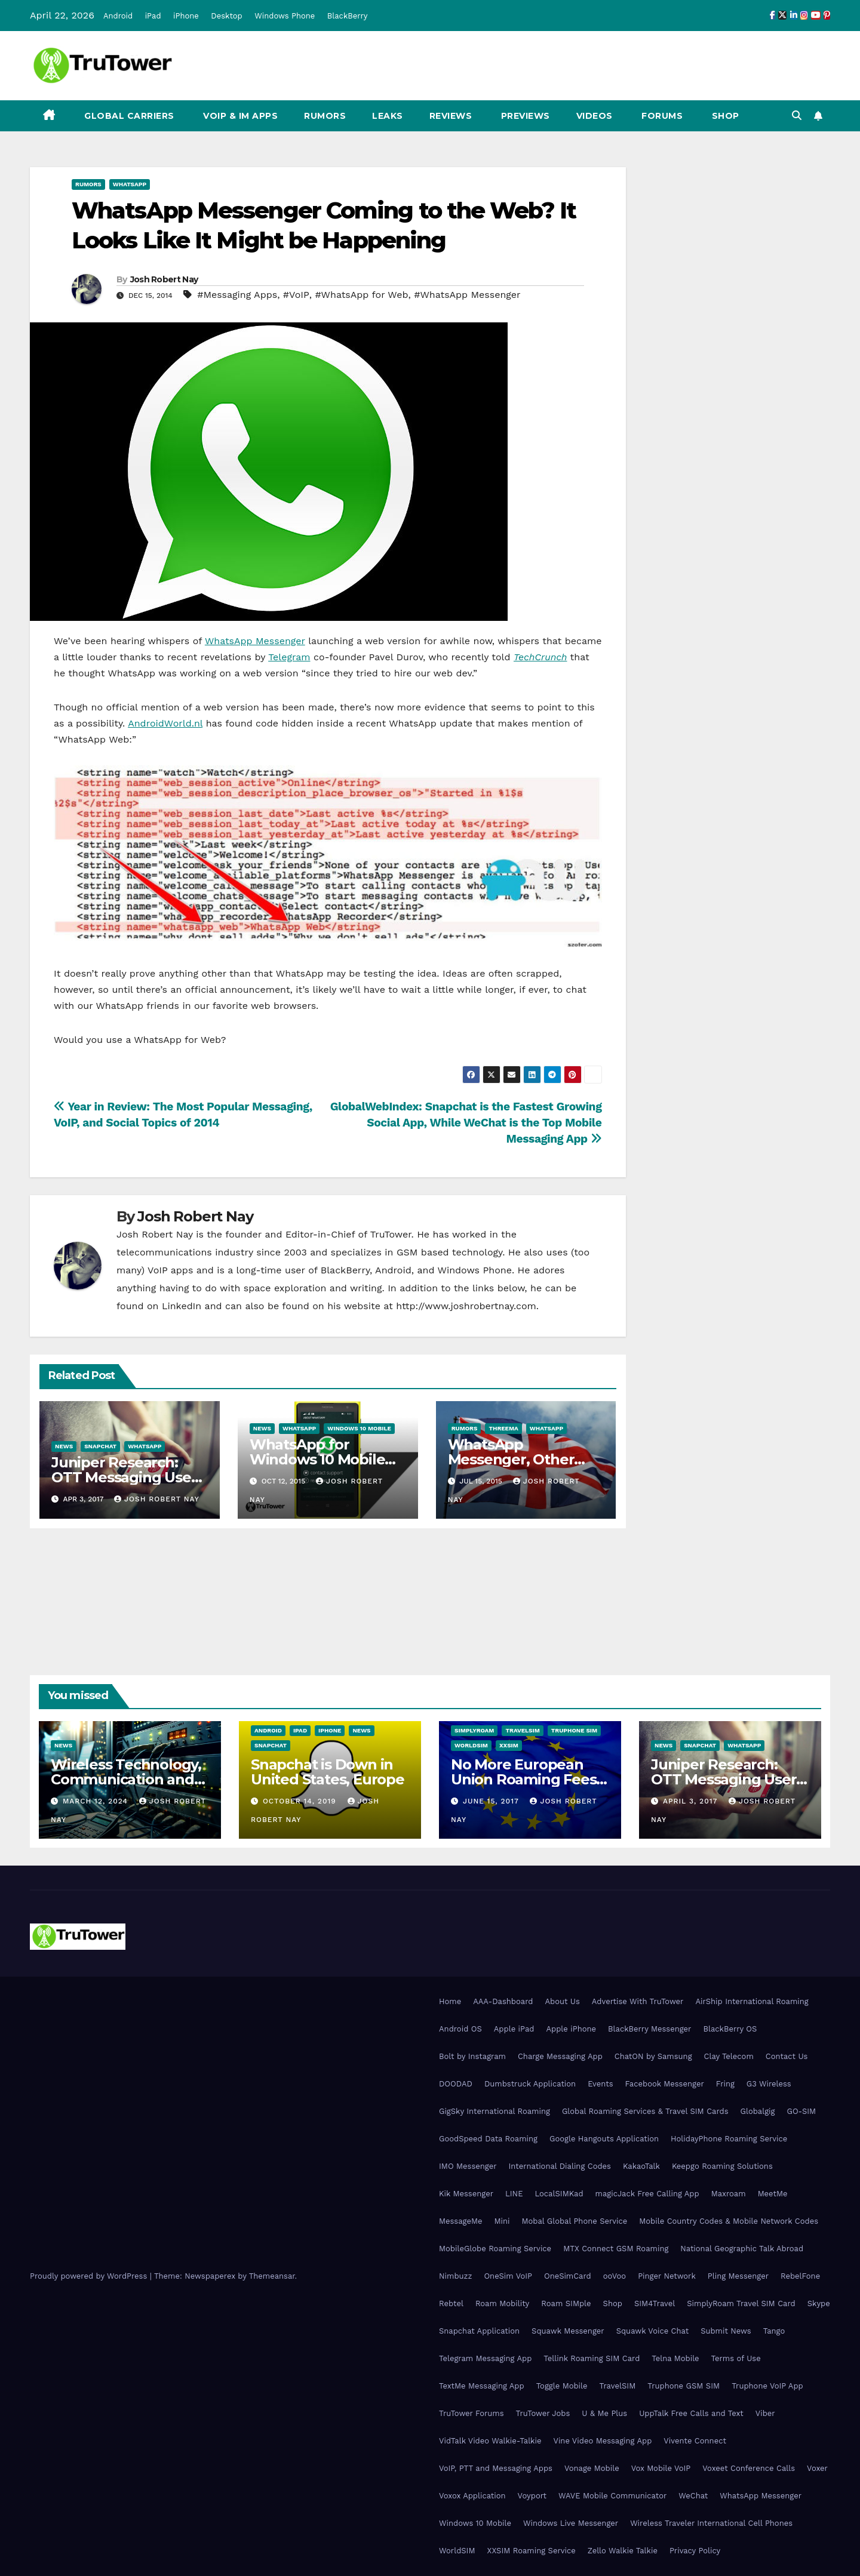  Describe the element at coordinates (724, 115) in the screenshot. I see `Shop` at that location.